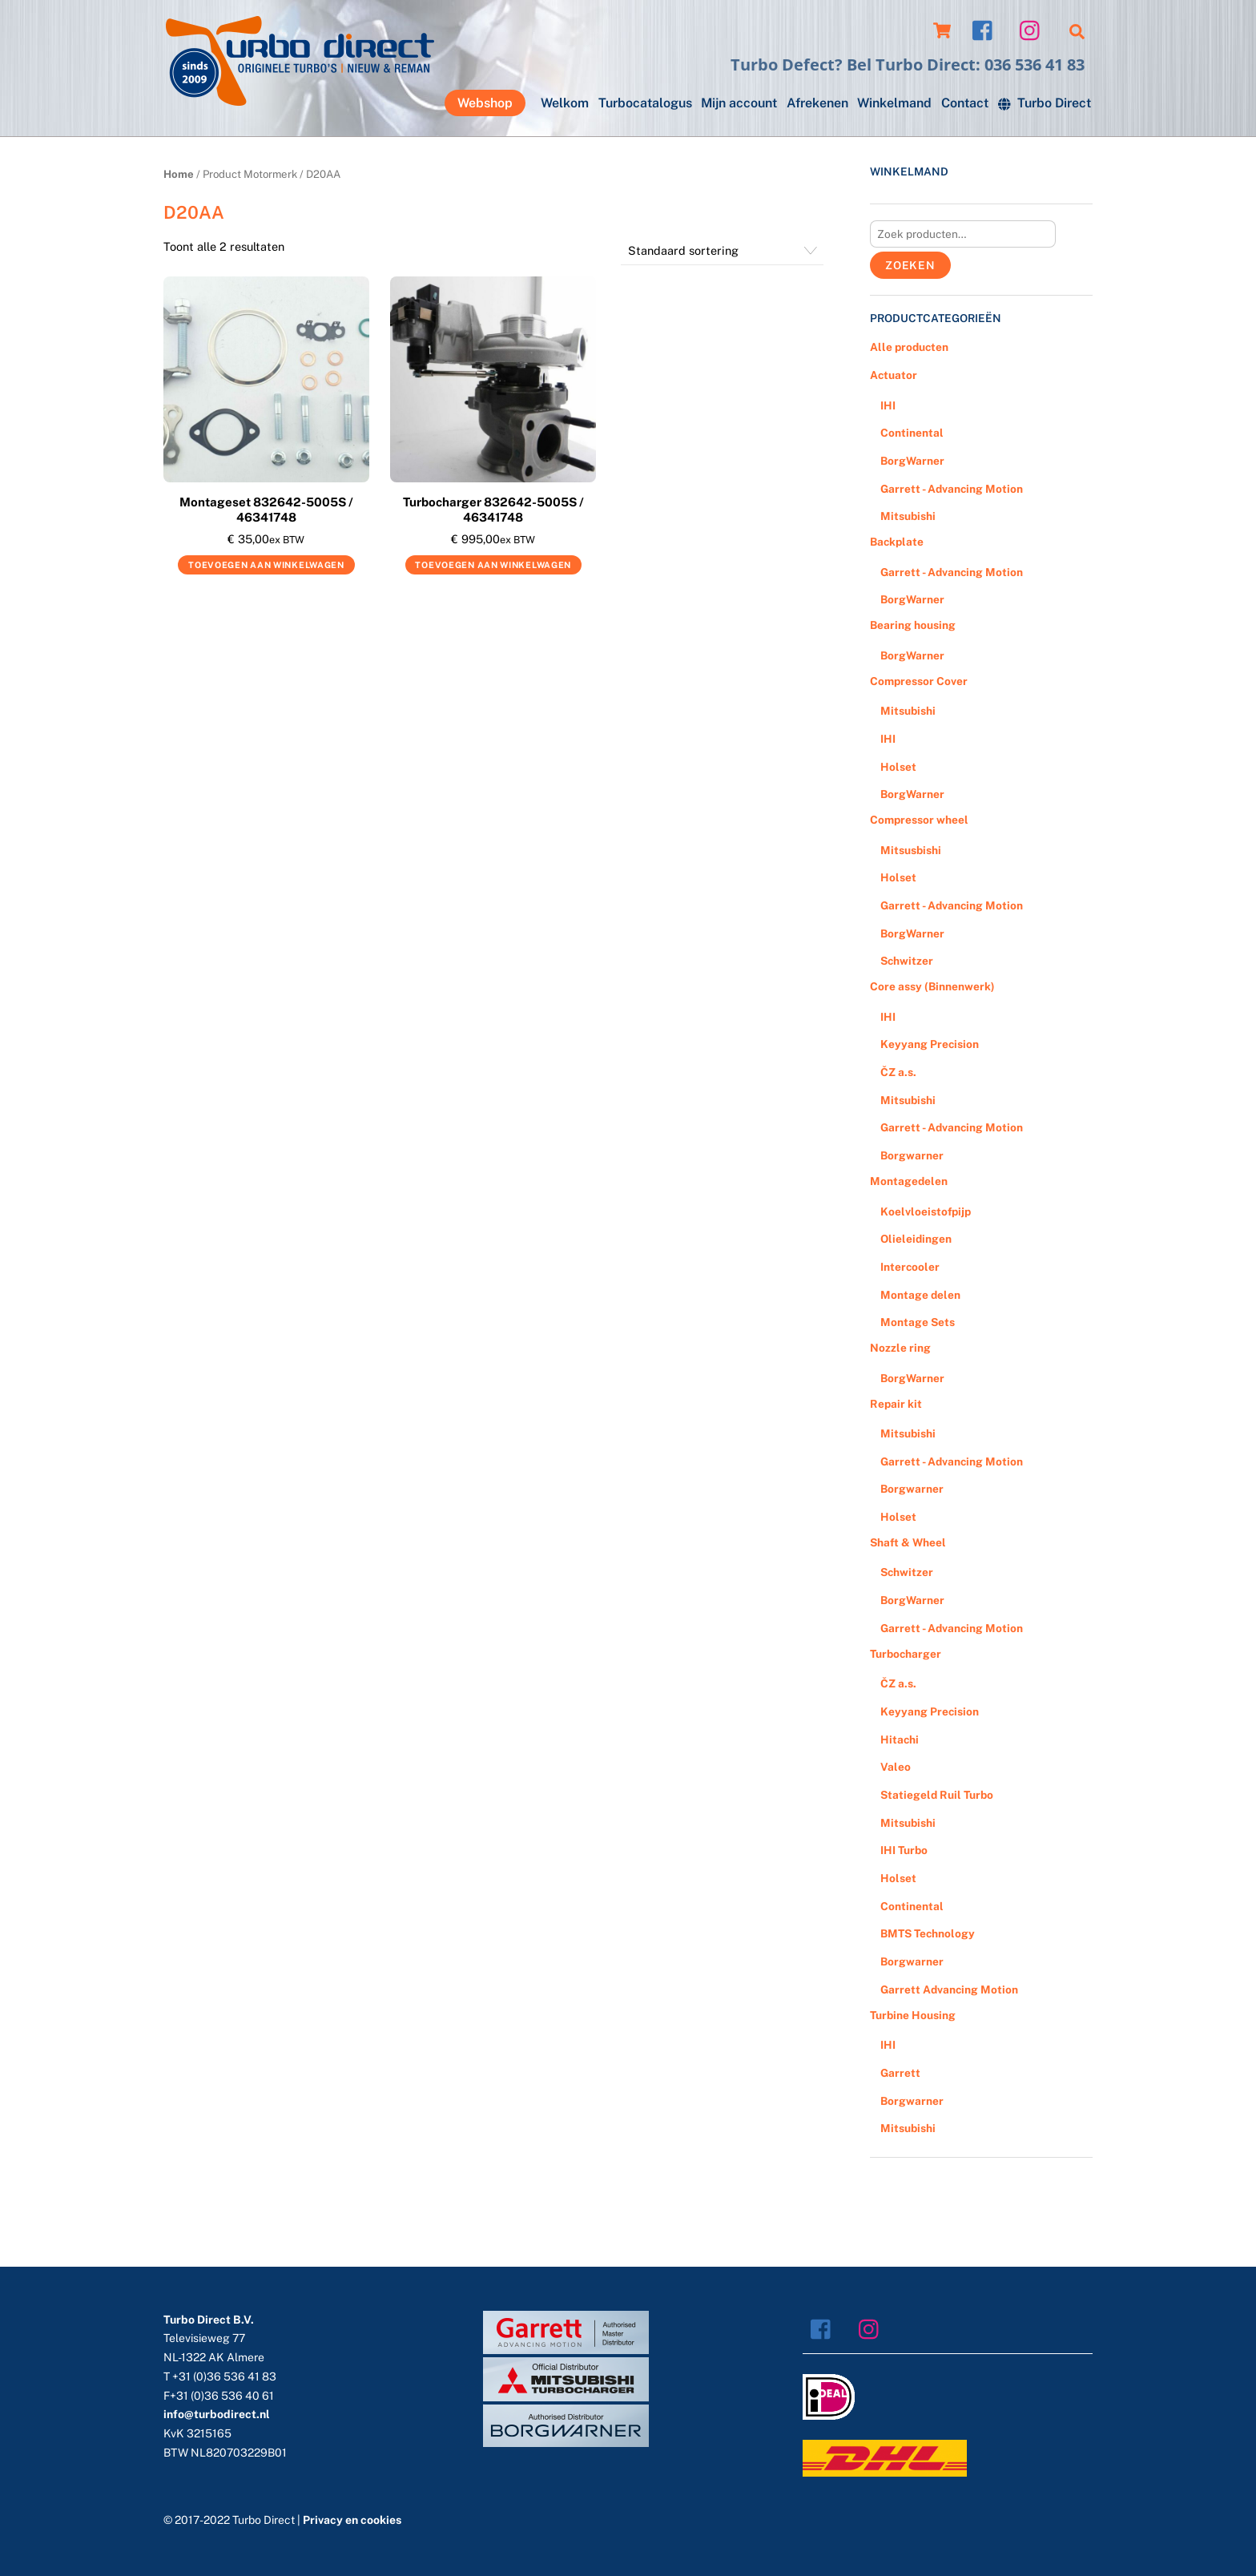 The image size is (1256, 2576). I want to click on Statiegeld Ruil Turbo, so click(936, 1794).